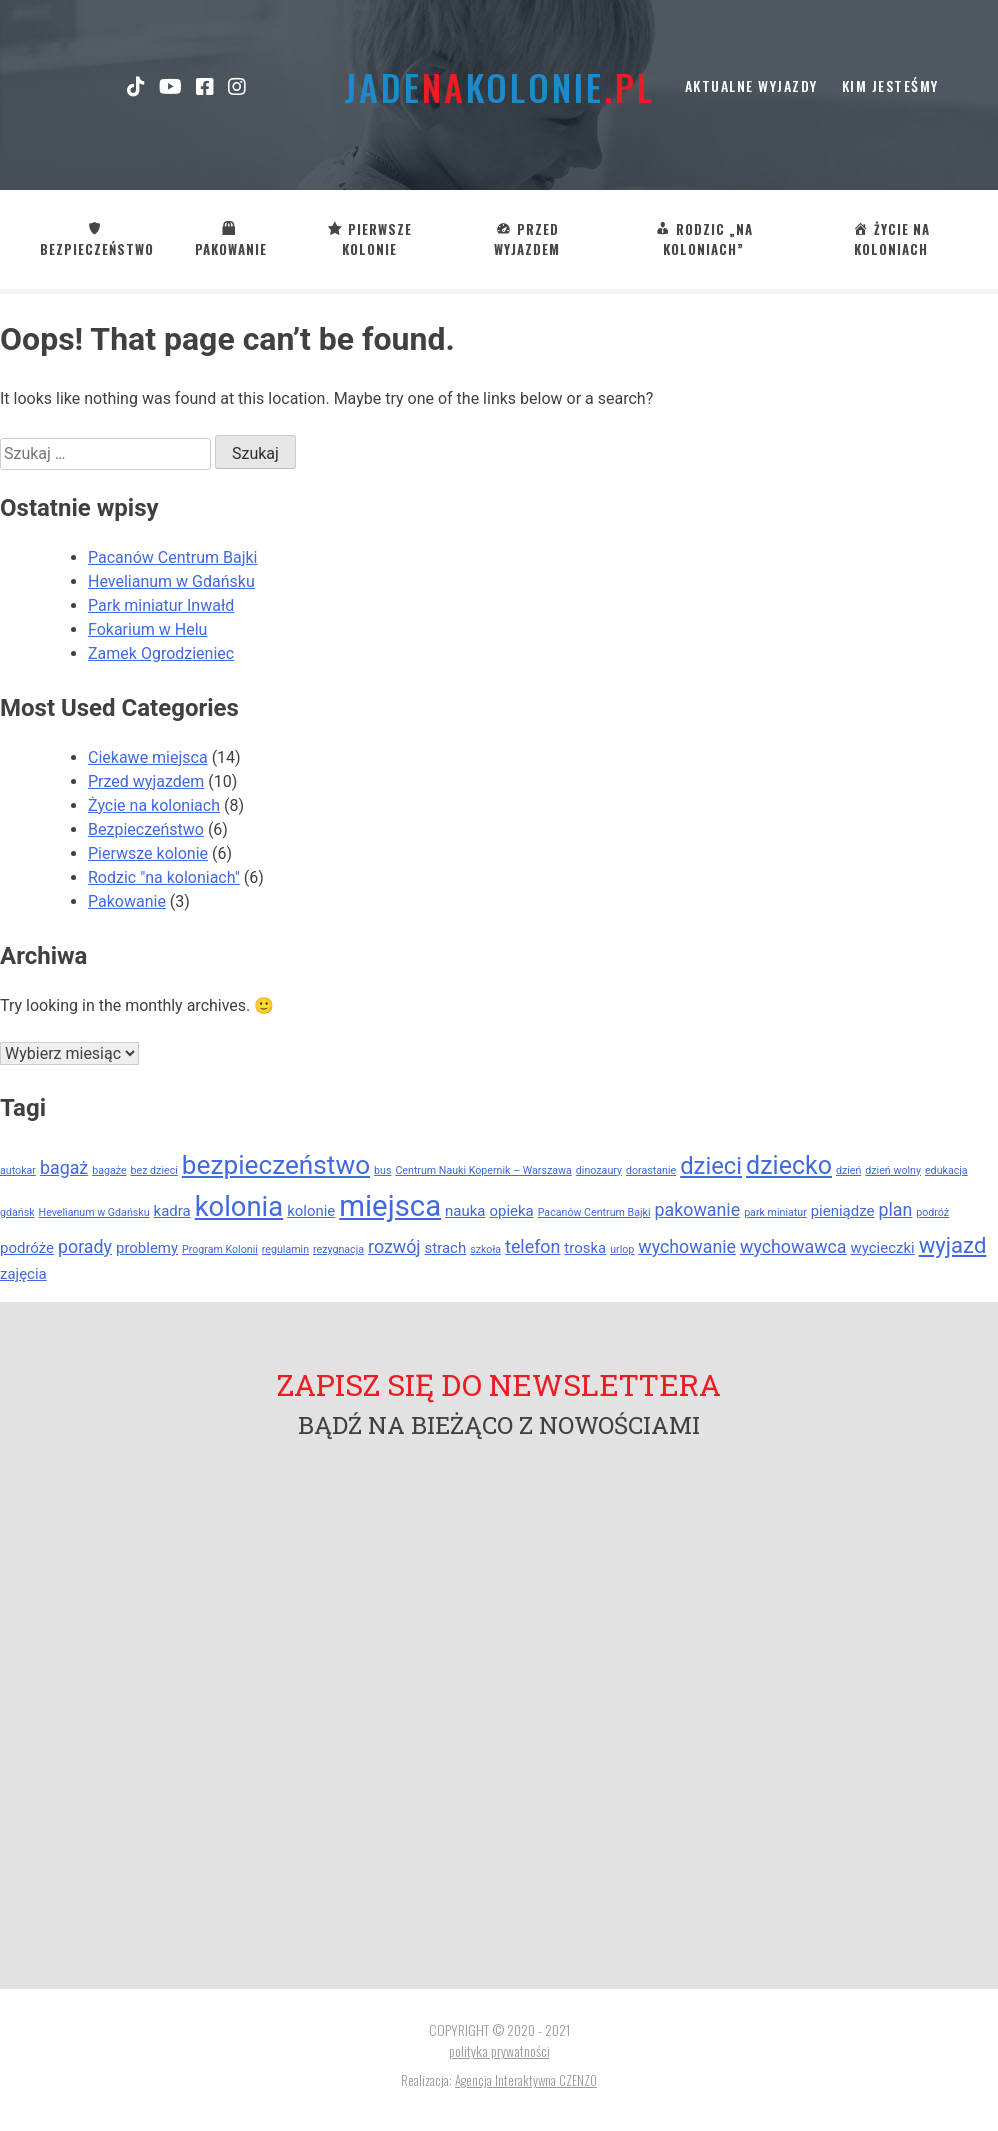 This screenshot has width=998, height=2131. What do you see at coordinates (893, 1170) in the screenshot?
I see `dzień wolny [dzień wolny (1 element)]` at bounding box center [893, 1170].